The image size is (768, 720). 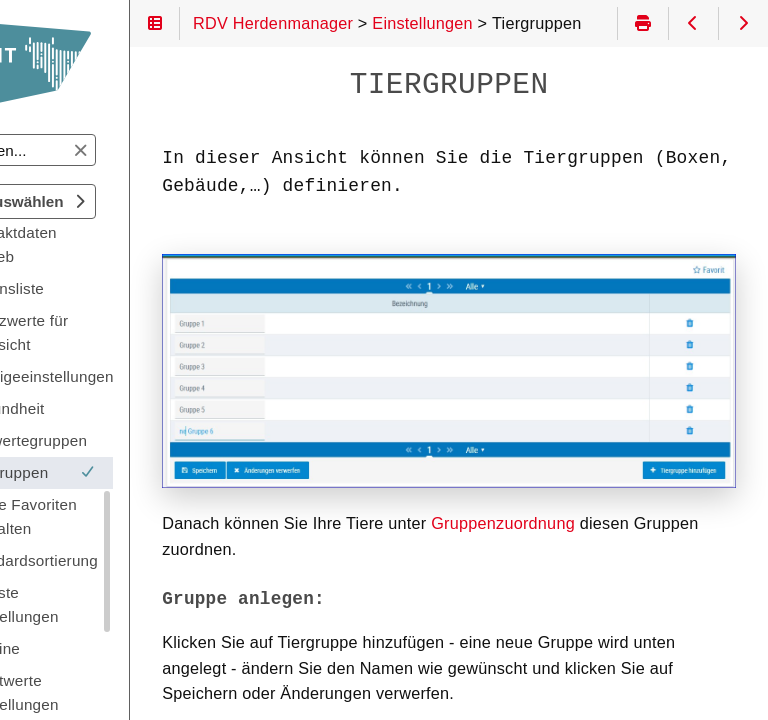 What do you see at coordinates (111, 604) in the screenshot?
I see `Tierliste Einstellungen` at bounding box center [111, 604].